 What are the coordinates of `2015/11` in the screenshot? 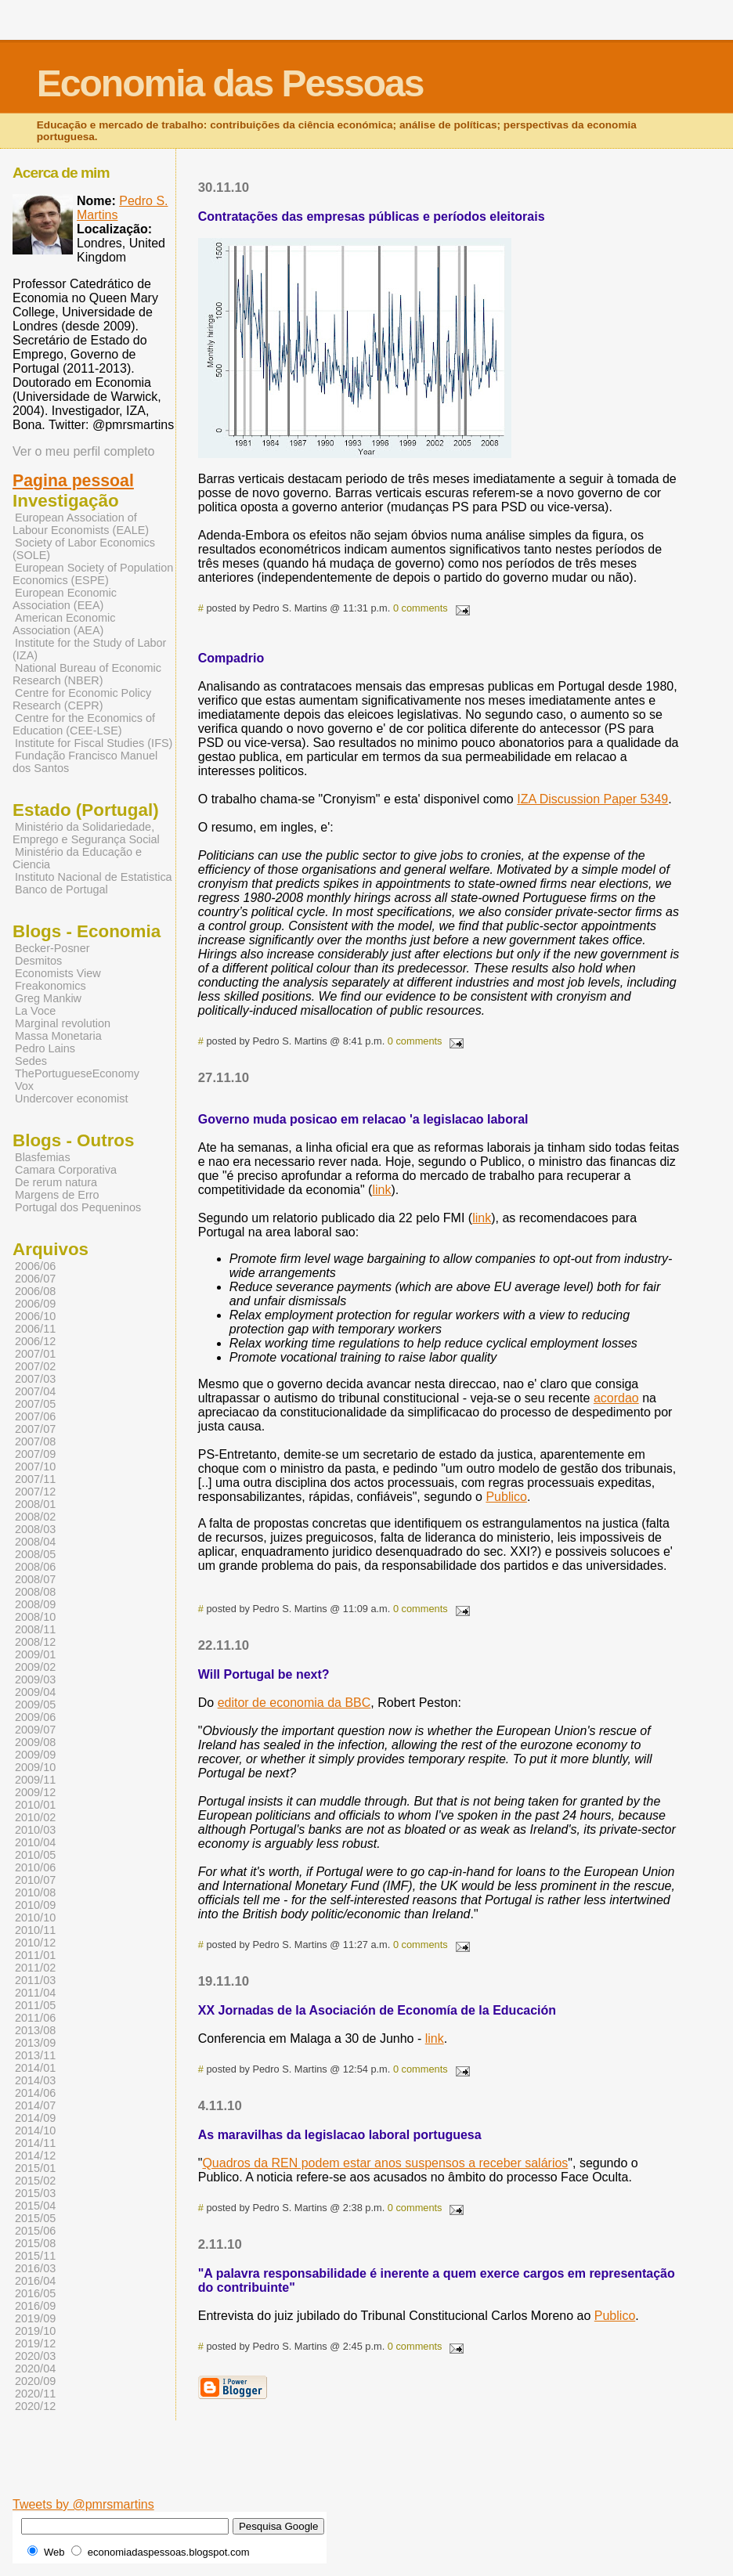 It's located at (35, 2255).